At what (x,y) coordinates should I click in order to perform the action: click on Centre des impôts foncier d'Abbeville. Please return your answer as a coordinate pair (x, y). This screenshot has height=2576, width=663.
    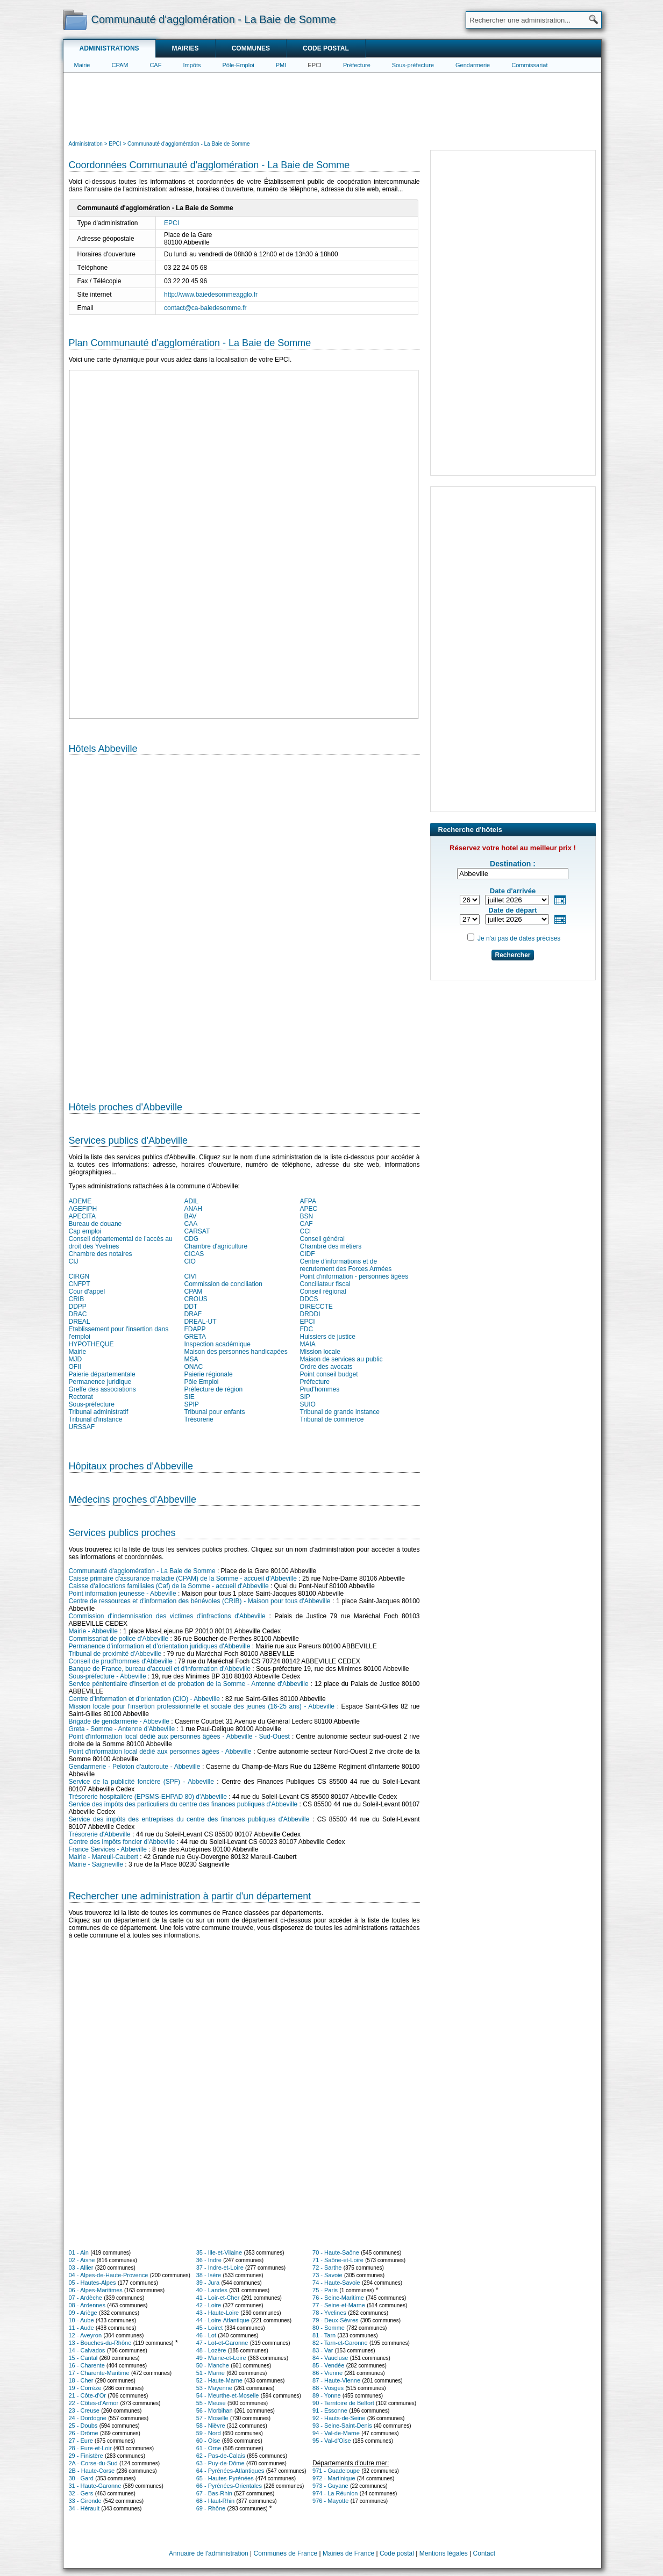
    Looking at the image, I should click on (122, 1842).